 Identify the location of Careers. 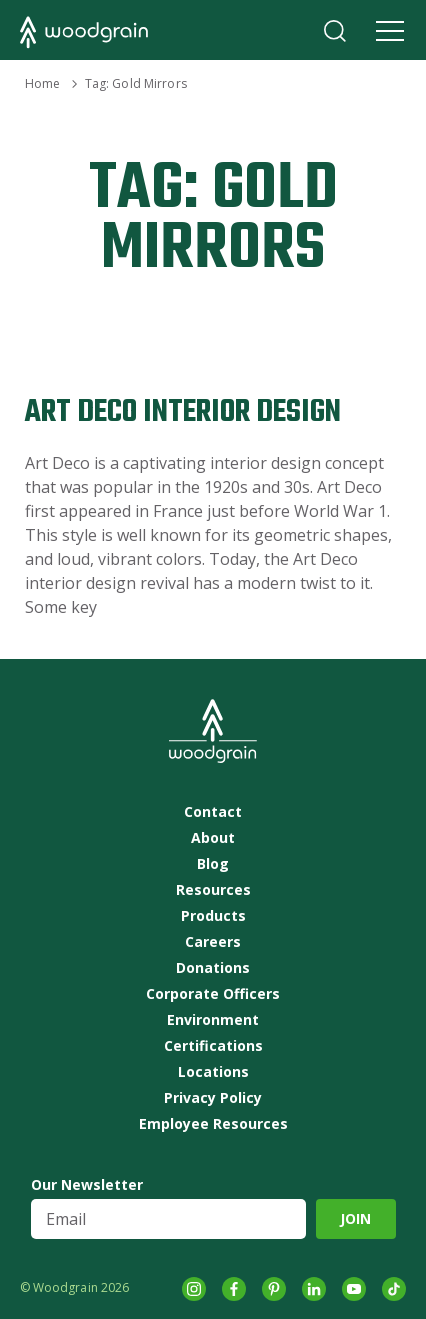
(213, 942).